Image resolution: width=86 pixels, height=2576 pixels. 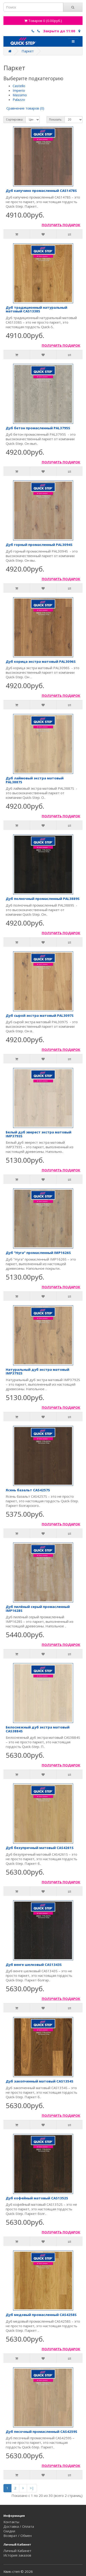 What do you see at coordinates (41, 2314) in the screenshot?
I see `Дуб медовый промасленный CAS4258S` at bounding box center [41, 2314].